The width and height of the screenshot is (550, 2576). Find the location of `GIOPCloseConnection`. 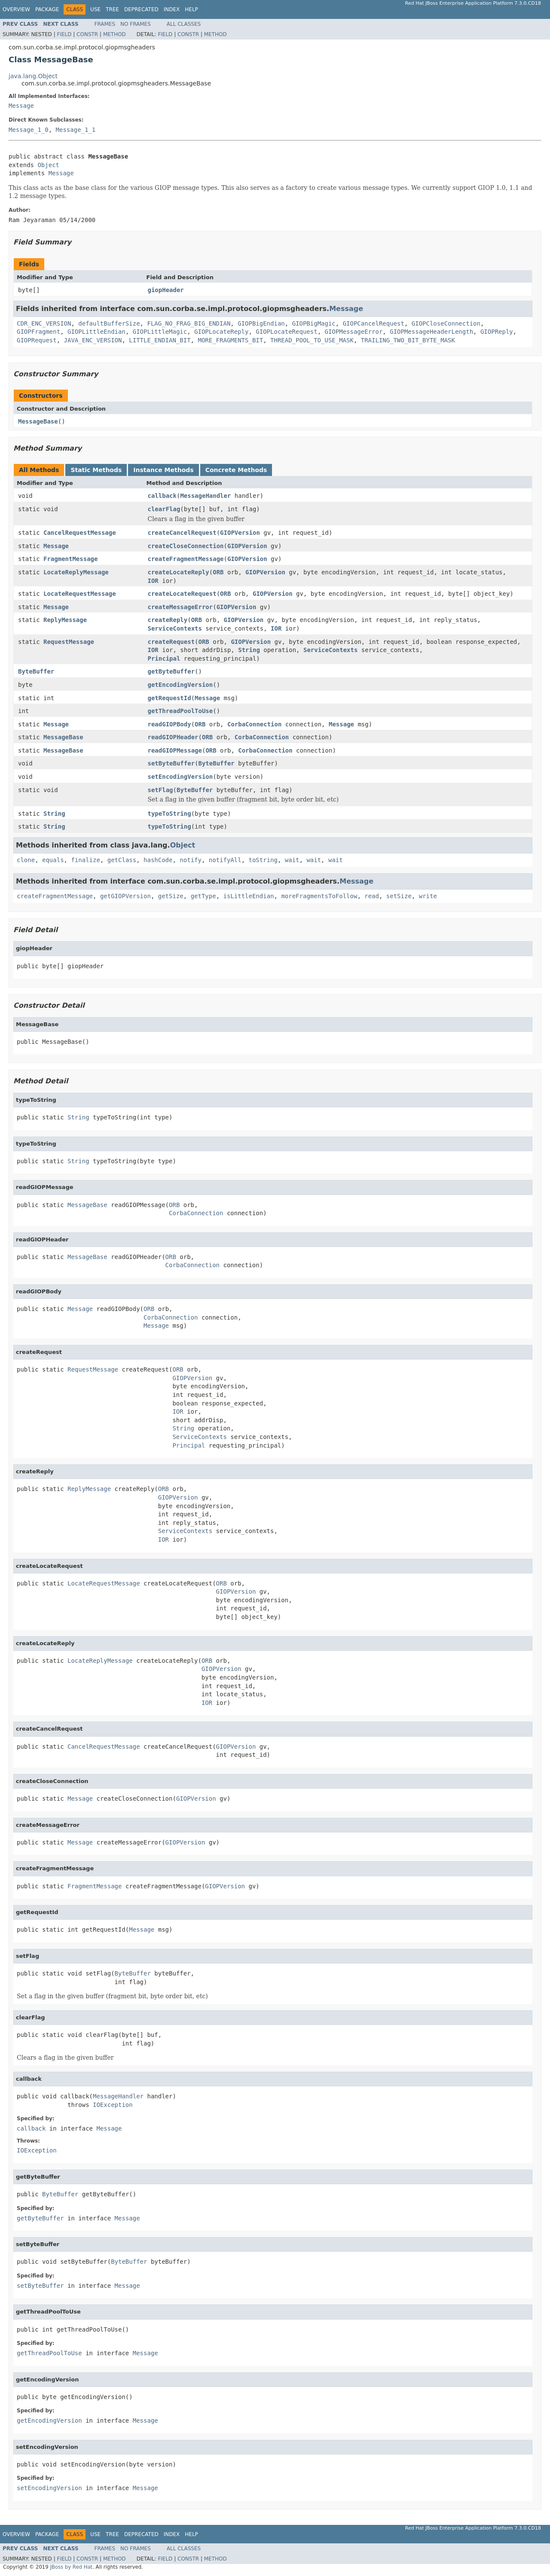

GIOPCloseConnection is located at coordinates (446, 323).